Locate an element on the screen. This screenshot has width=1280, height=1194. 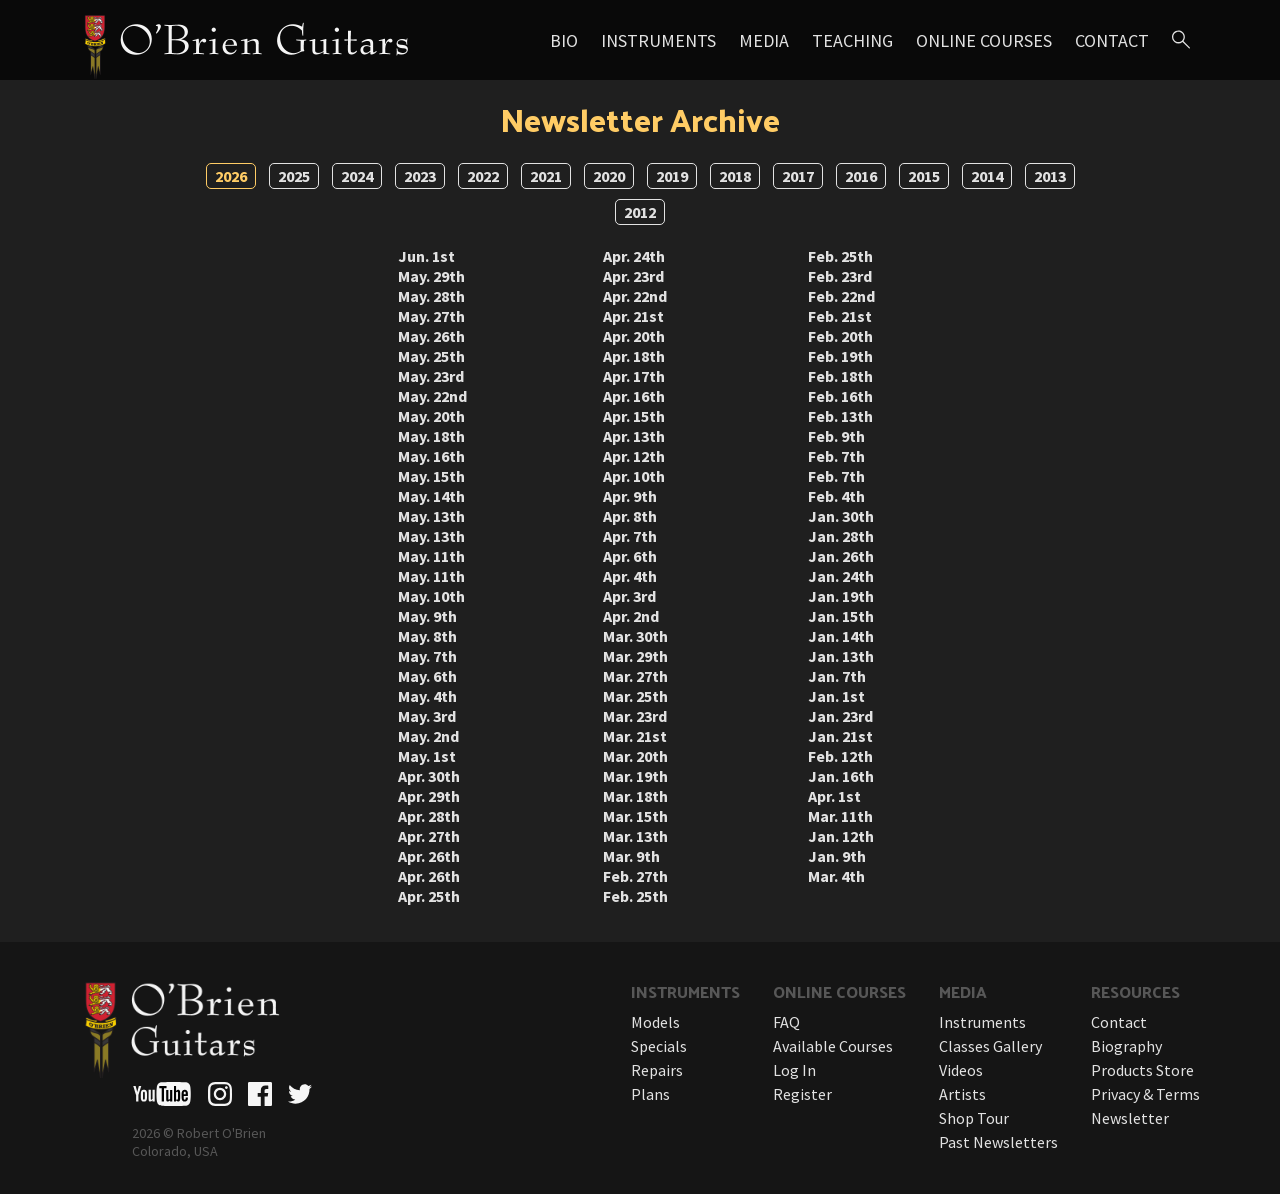
Apr. 26th is located at coordinates (429, 856).